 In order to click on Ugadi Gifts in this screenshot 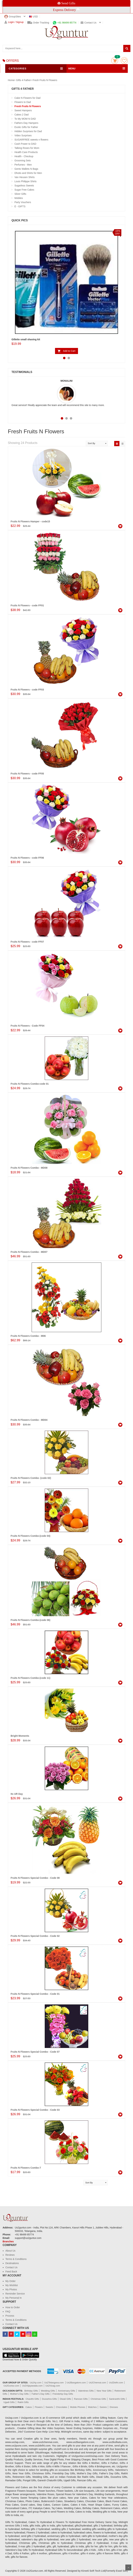, I will do `click(9, 2402)`.